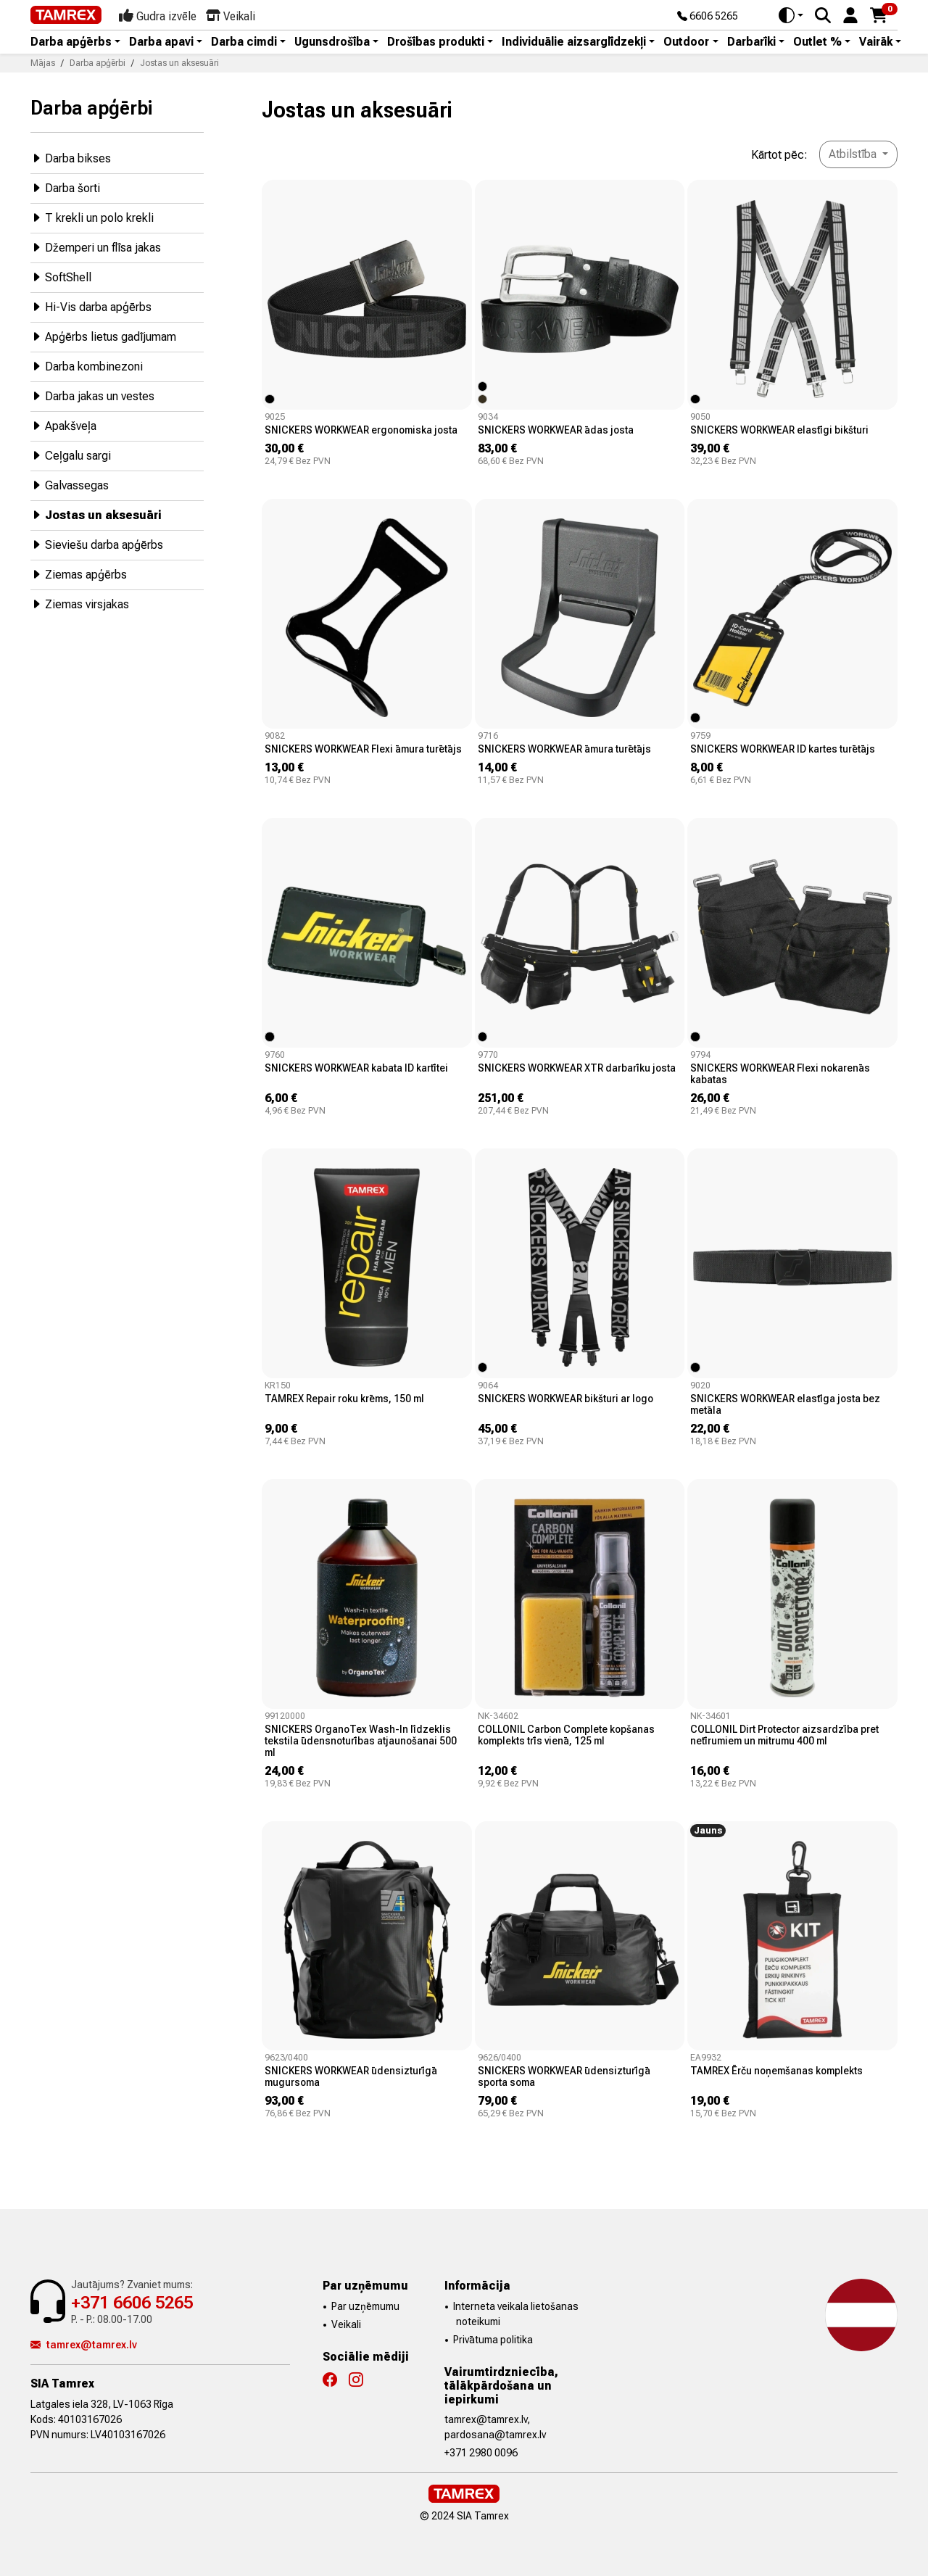 The height and width of the screenshot is (2576, 928). Describe the element at coordinates (78, 573) in the screenshot. I see `Ziemas apģērbs` at that location.